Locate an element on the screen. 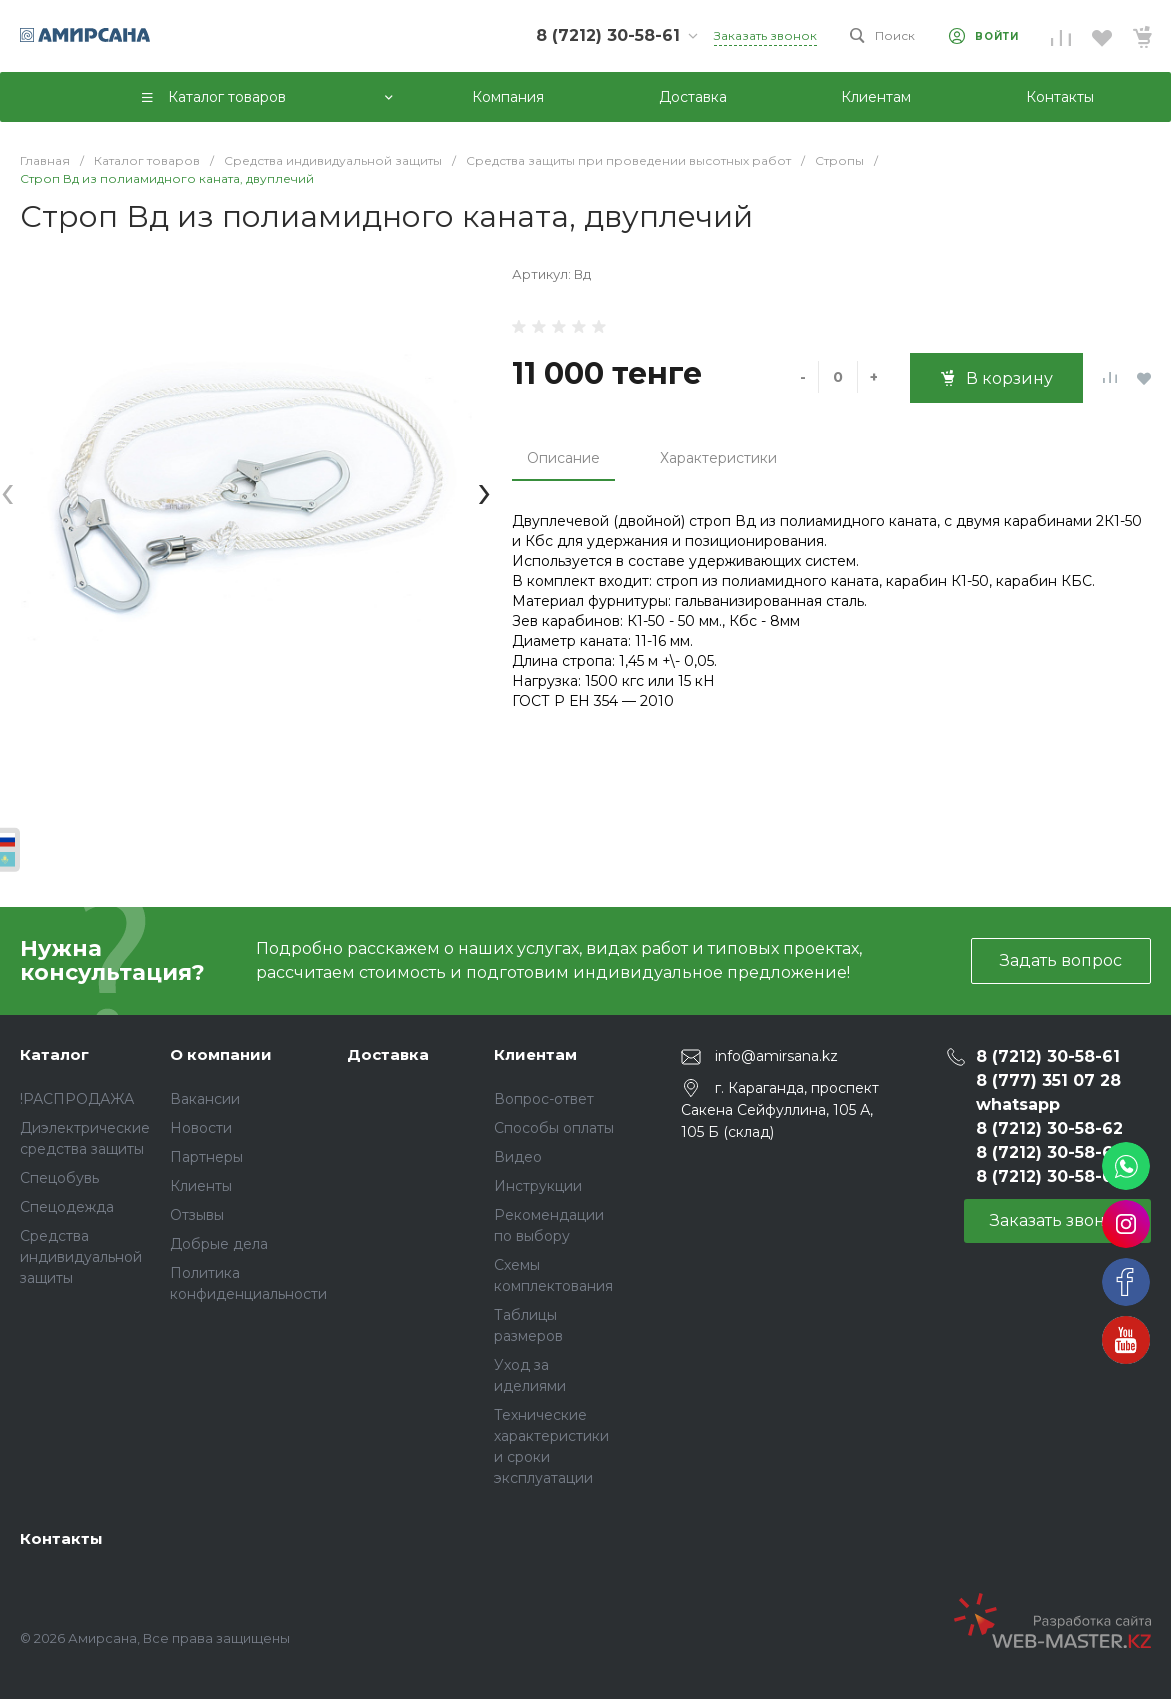  Способы оплаты is located at coordinates (554, 1128).